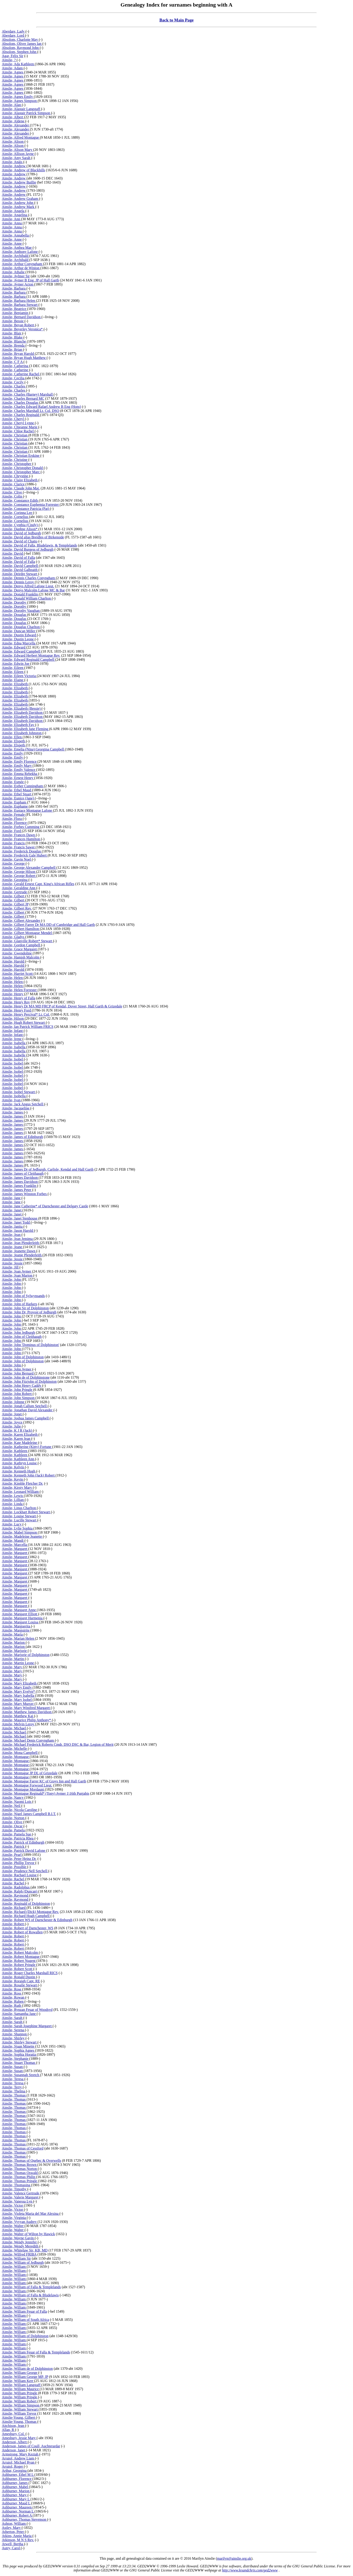  What do you see at coordinates (20, 500) in the screenshot?
I see `Ainslie, Constance Edith` at bounding box center [20, 500].